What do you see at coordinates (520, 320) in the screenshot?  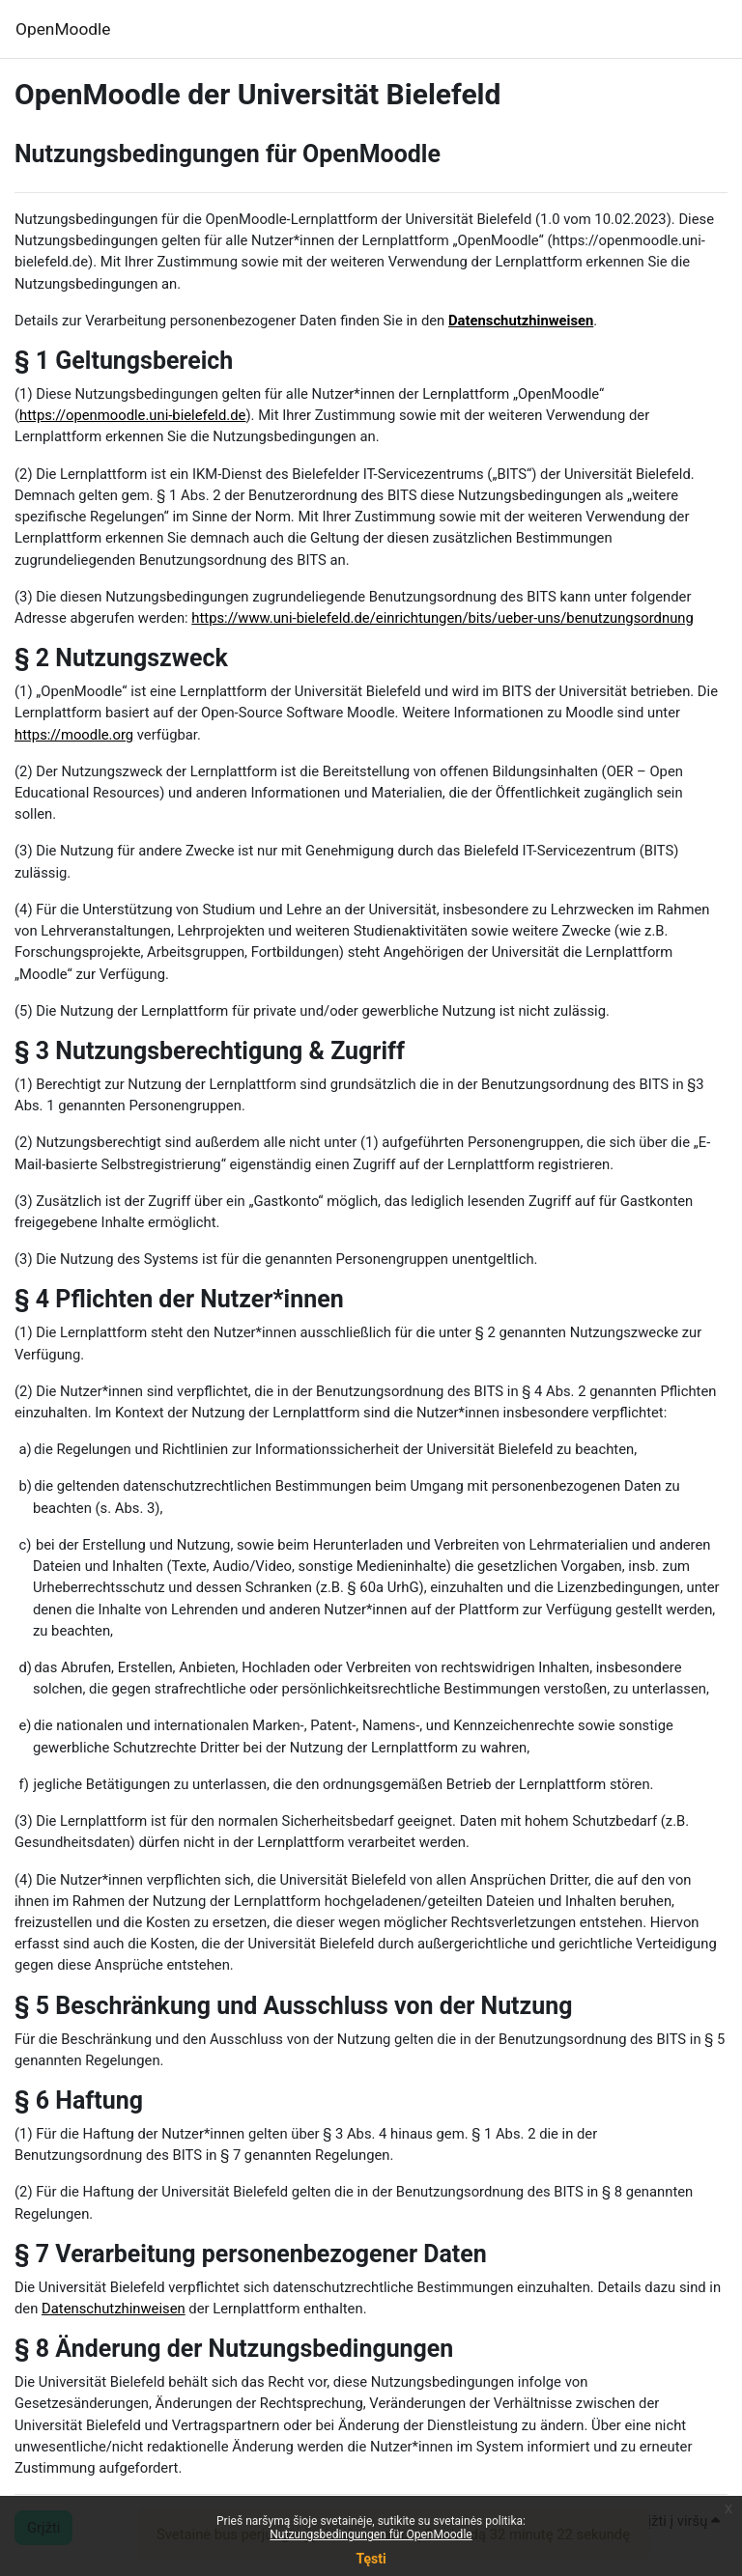 I see `Datenschutzhinweisen` at bounding box center [520, 320].